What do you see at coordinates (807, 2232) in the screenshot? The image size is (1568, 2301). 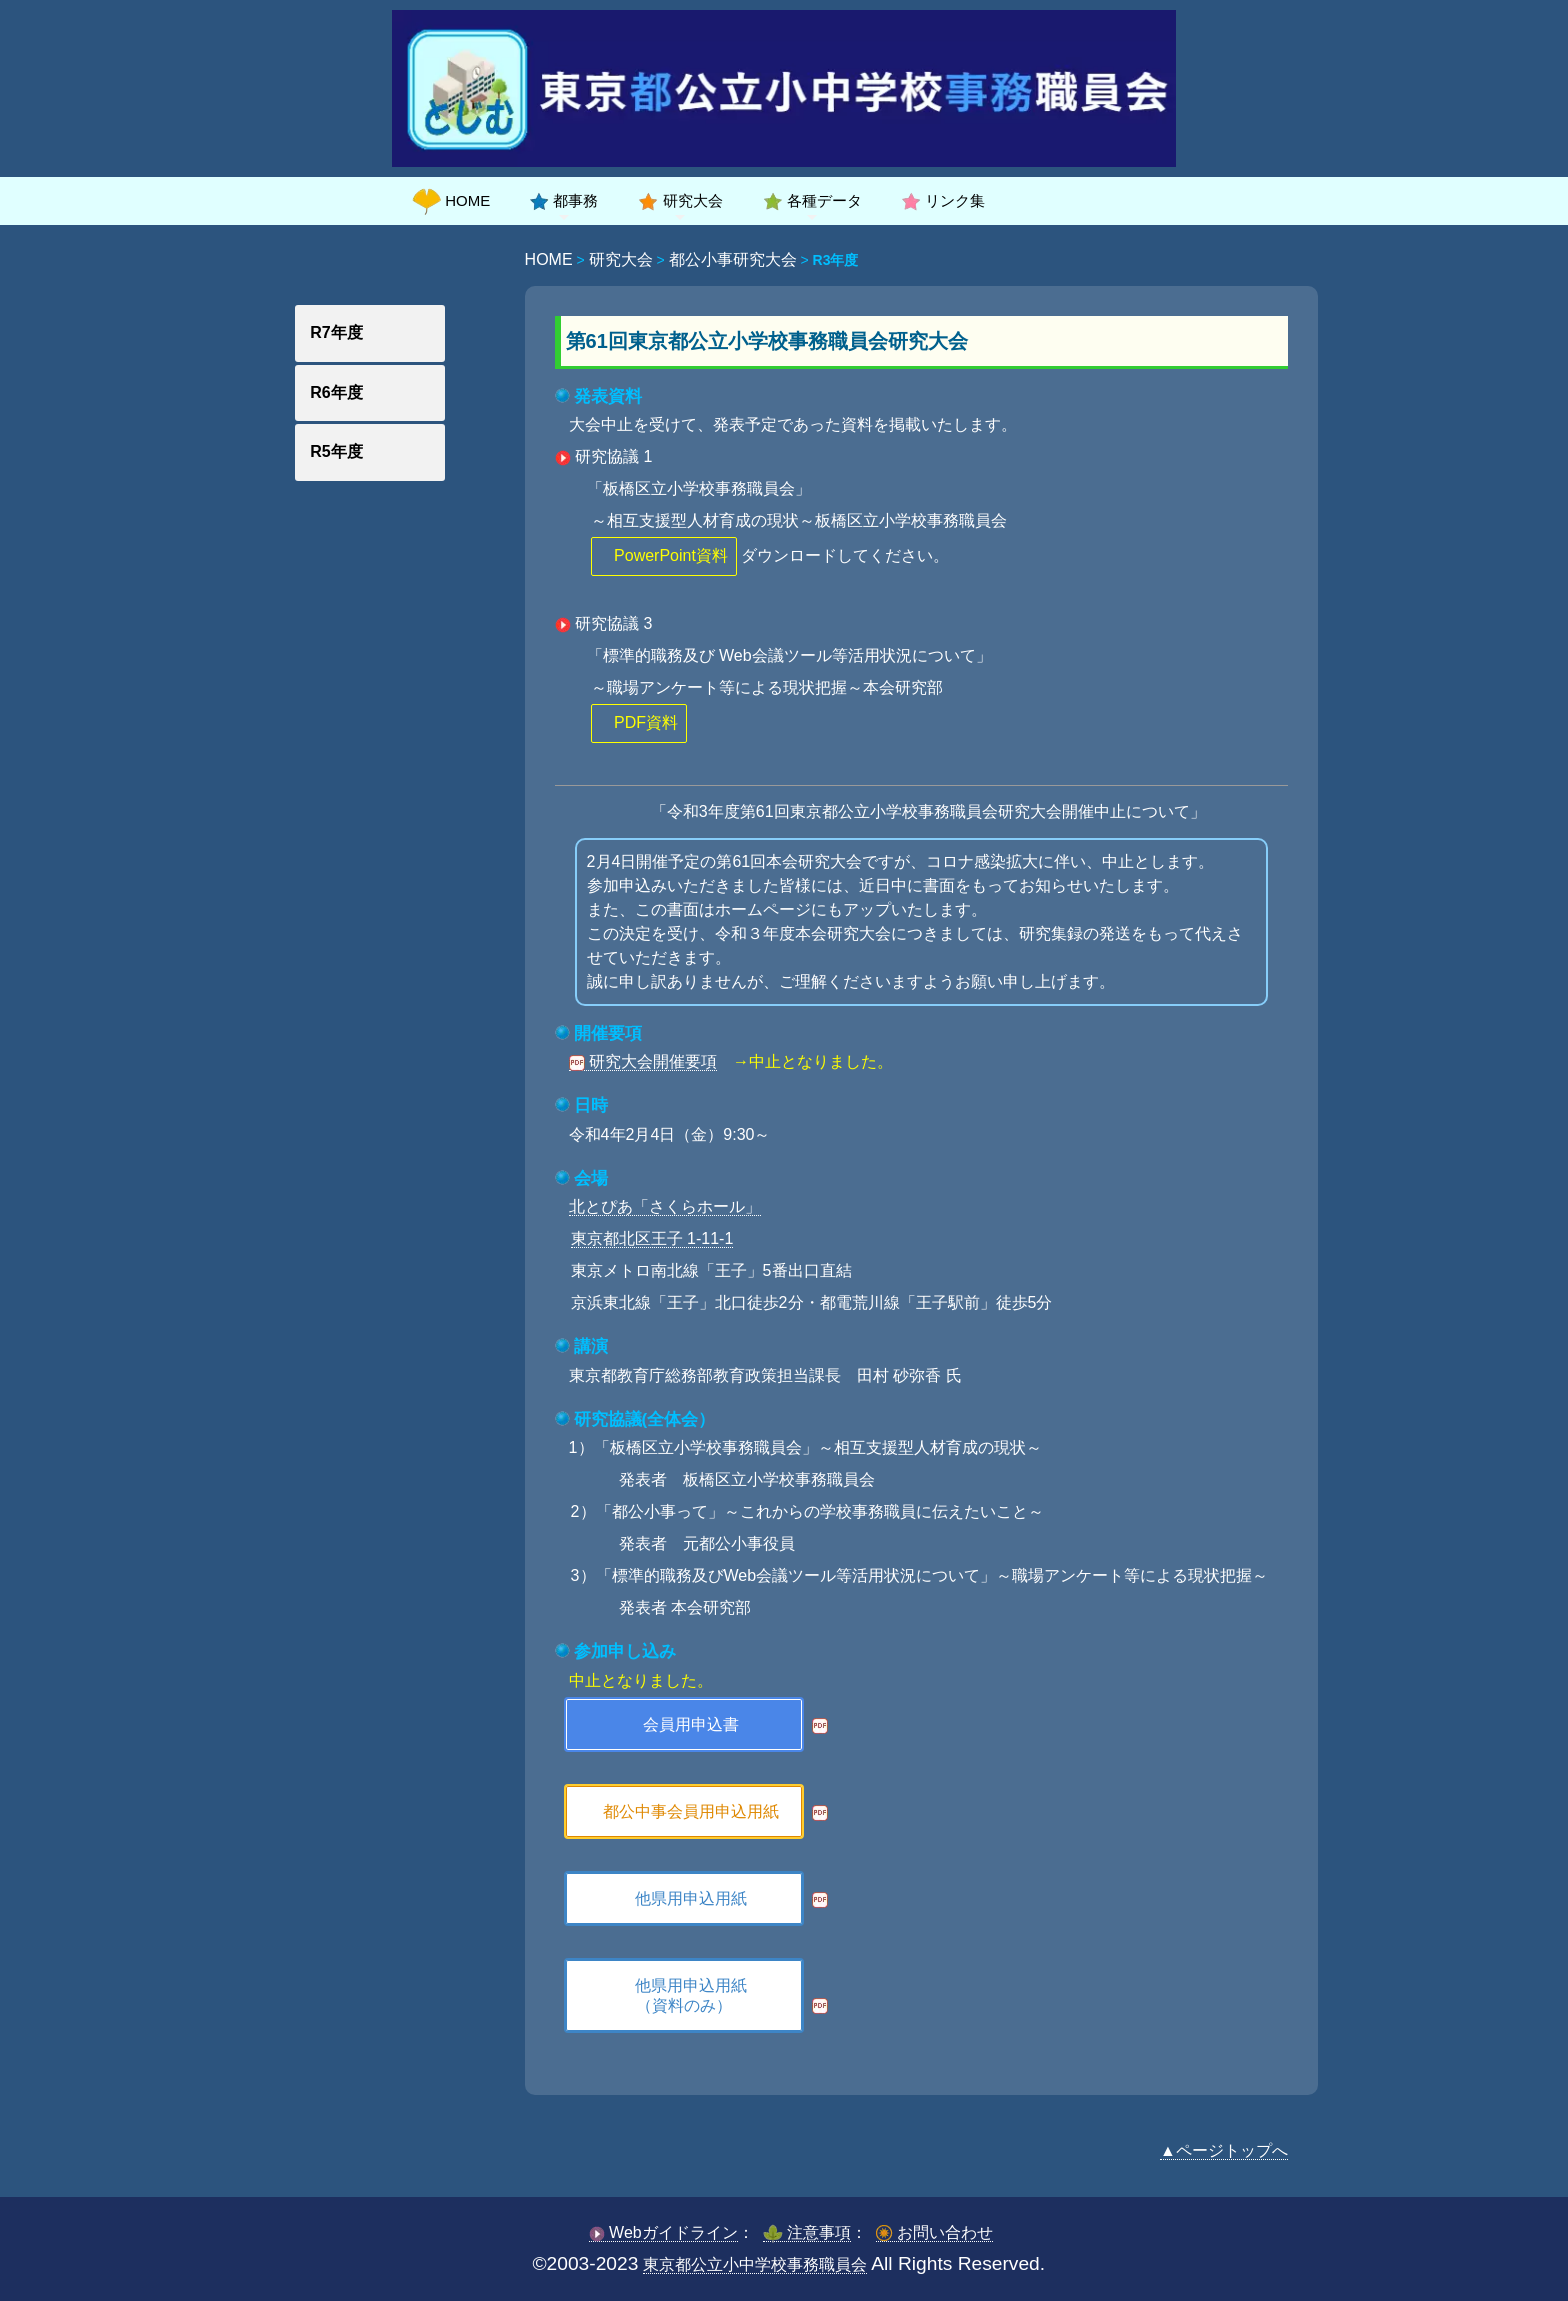 I see `注意事項` at bounding box center [807, 2232].